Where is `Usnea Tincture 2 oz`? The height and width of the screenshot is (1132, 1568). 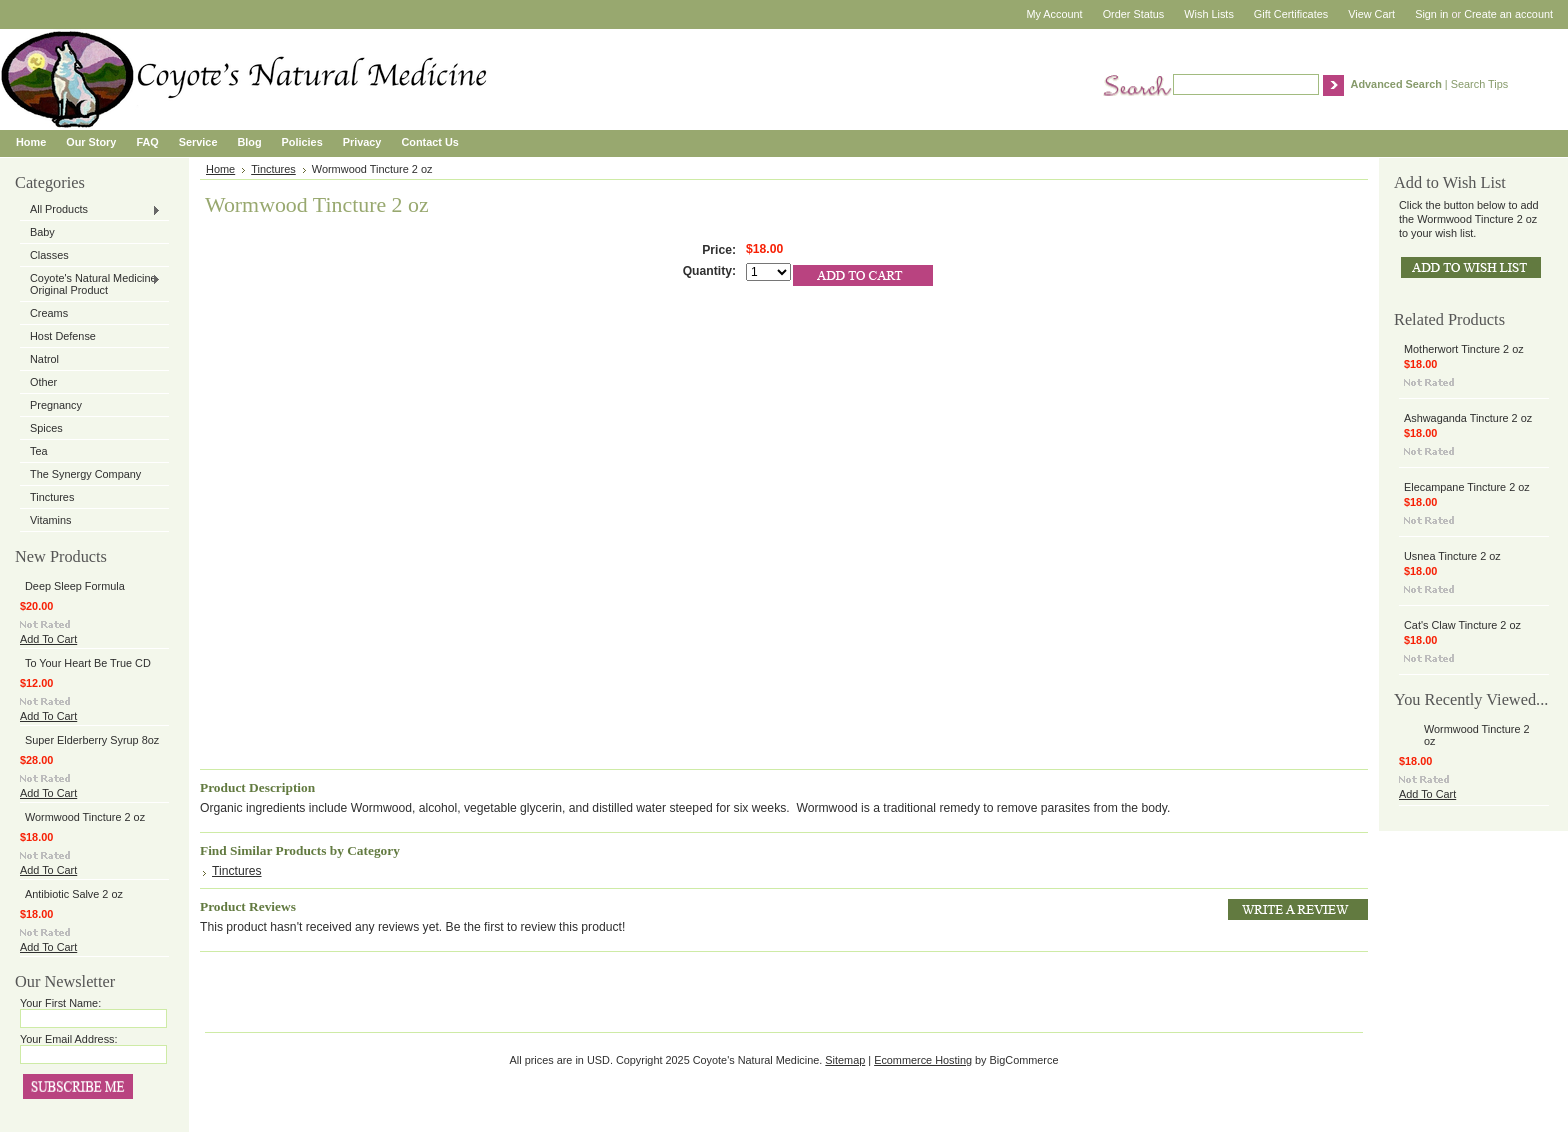
Usnea Tincture 2 oz is located at coordinates (1452, 556).